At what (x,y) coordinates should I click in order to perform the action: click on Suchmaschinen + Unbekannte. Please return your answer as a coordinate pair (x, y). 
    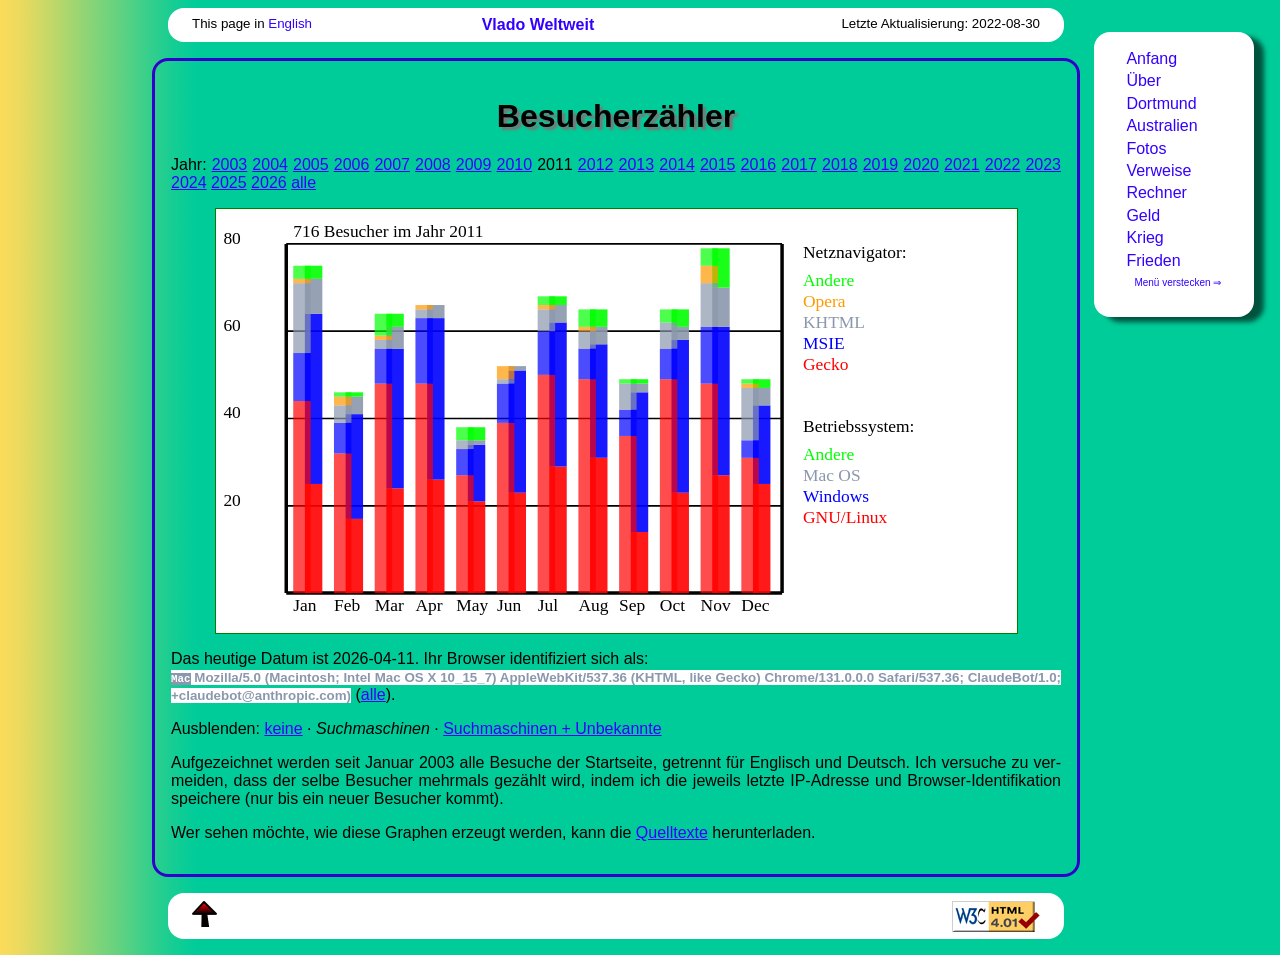
    Looking at the image, I should click on (552, 728).